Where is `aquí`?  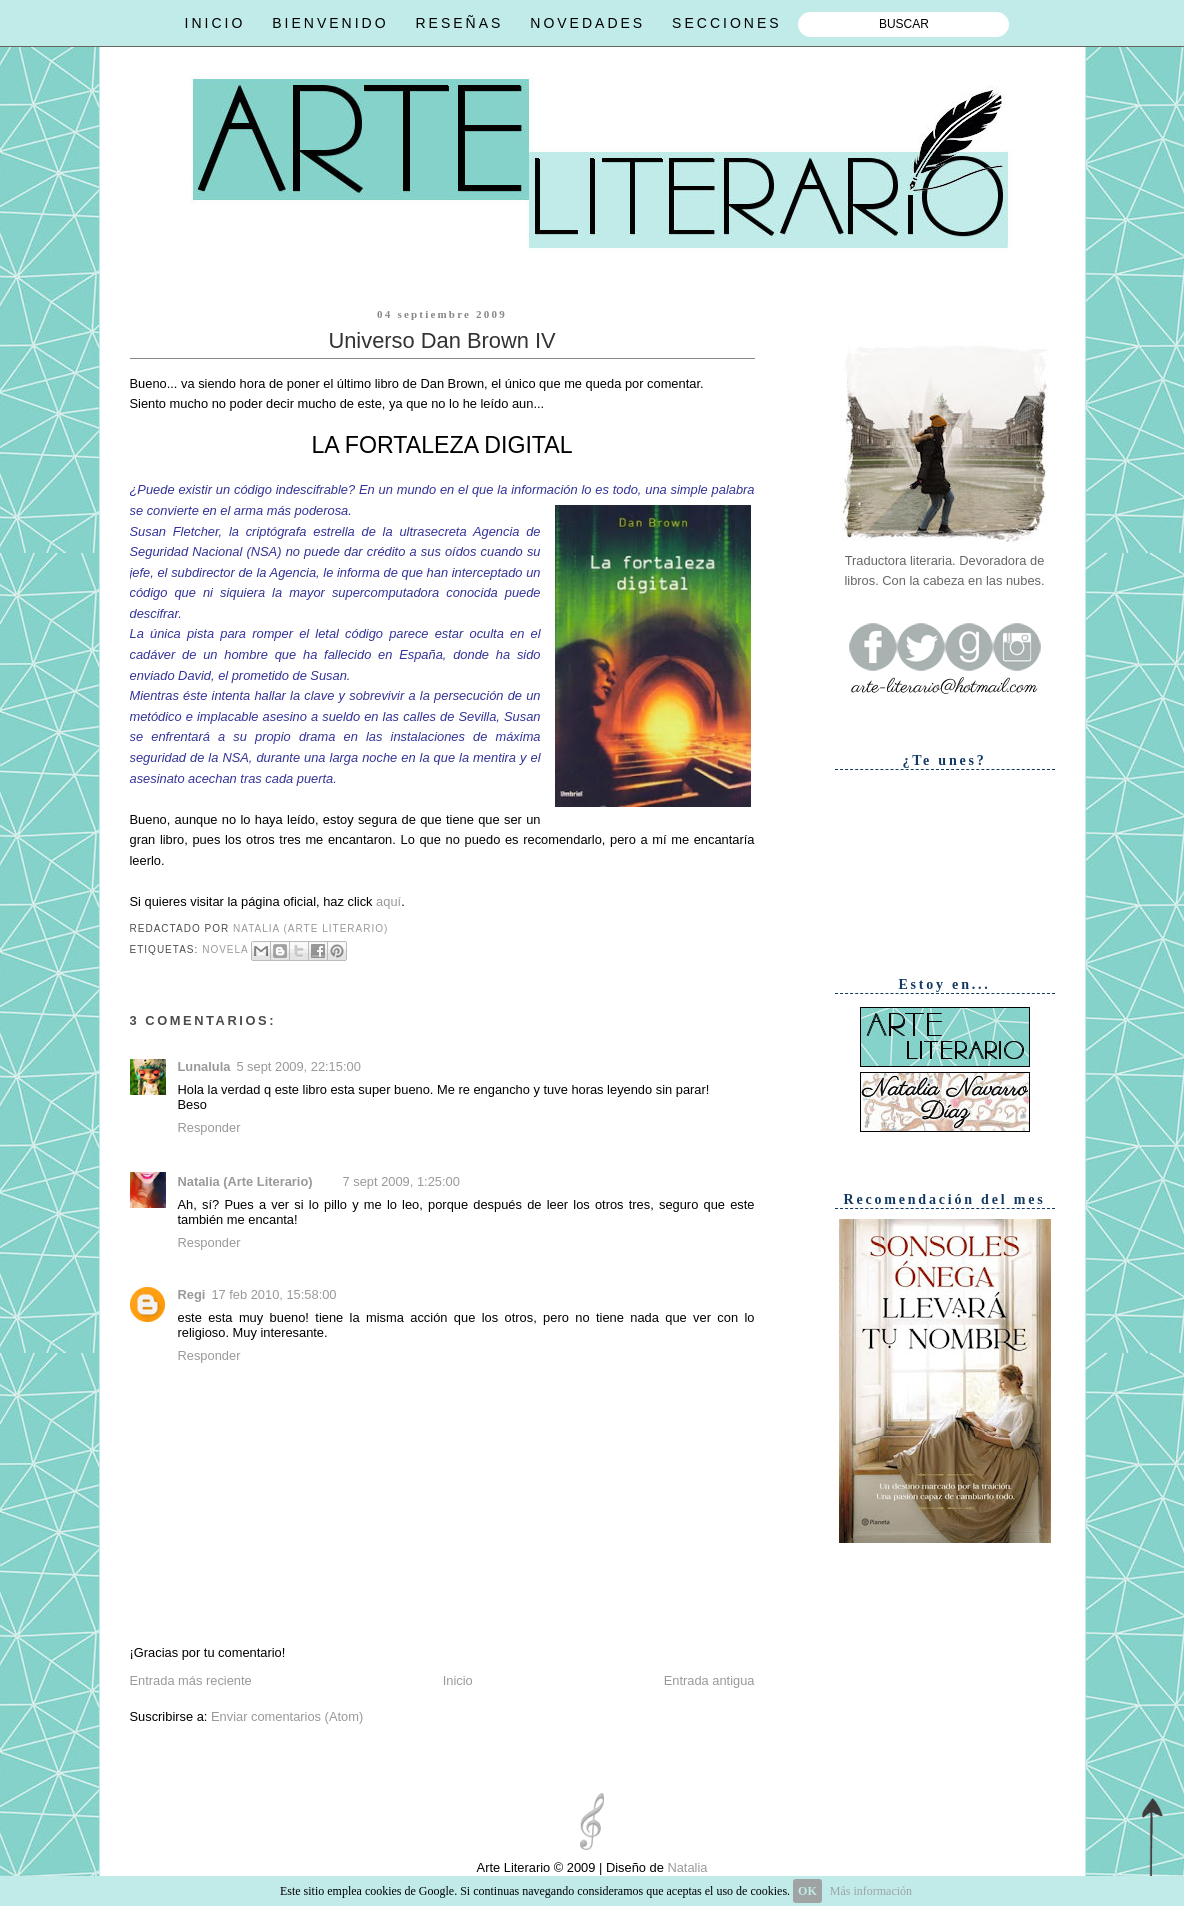
aquí is located at coordinates (388, 901).